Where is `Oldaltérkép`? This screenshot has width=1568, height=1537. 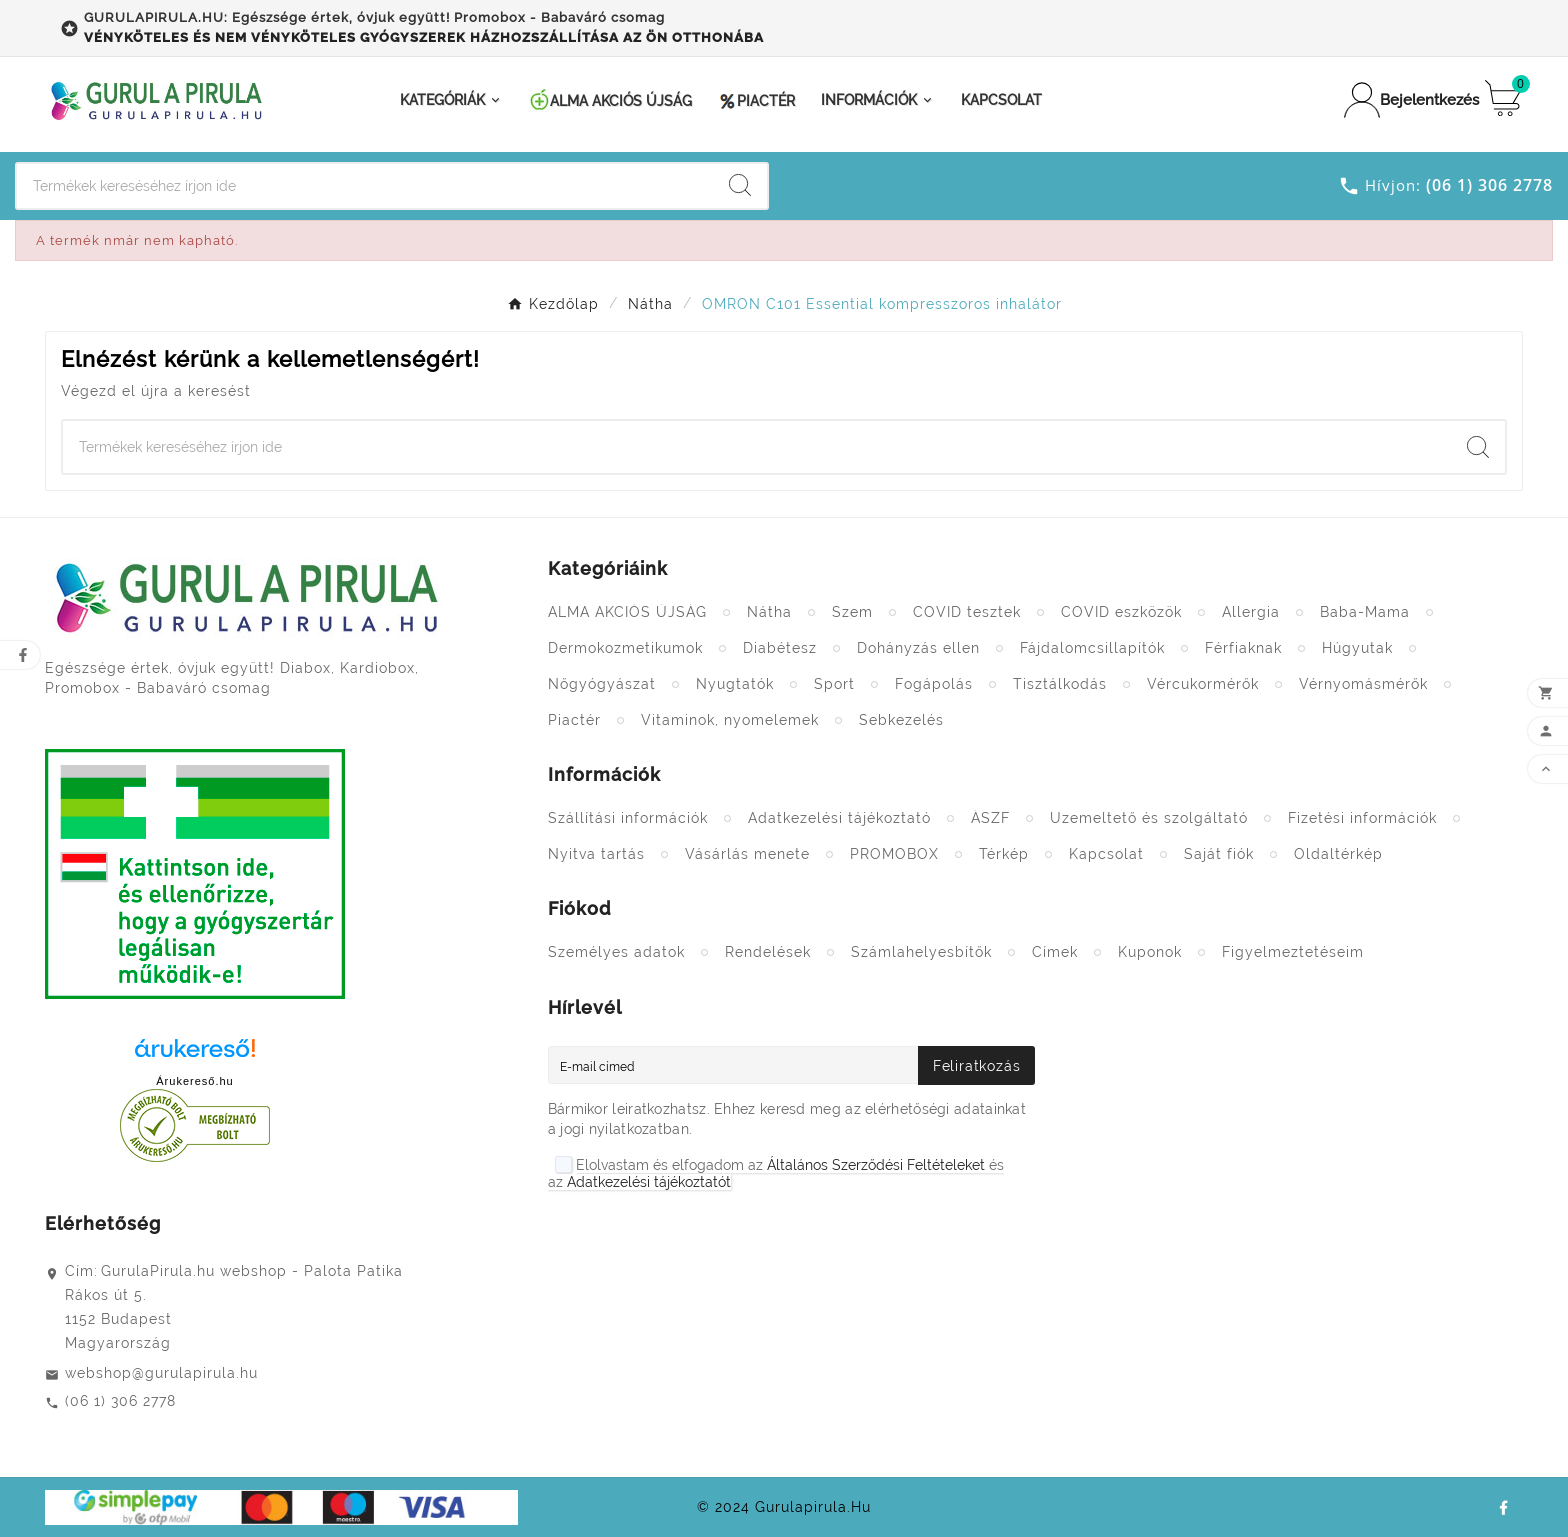
Oldaltérkép is located at coordinates (1338, 854).